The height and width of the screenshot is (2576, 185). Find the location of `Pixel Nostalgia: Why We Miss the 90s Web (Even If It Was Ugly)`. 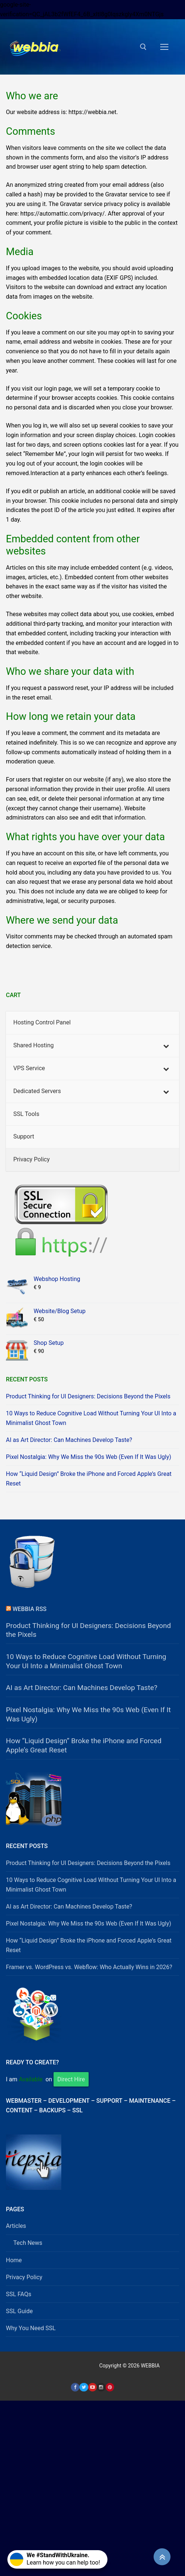

Pixel Nostalgia: Why We Miss the 90s Web (Even If It Was Ugly) is located at coordinates (88, 1456).